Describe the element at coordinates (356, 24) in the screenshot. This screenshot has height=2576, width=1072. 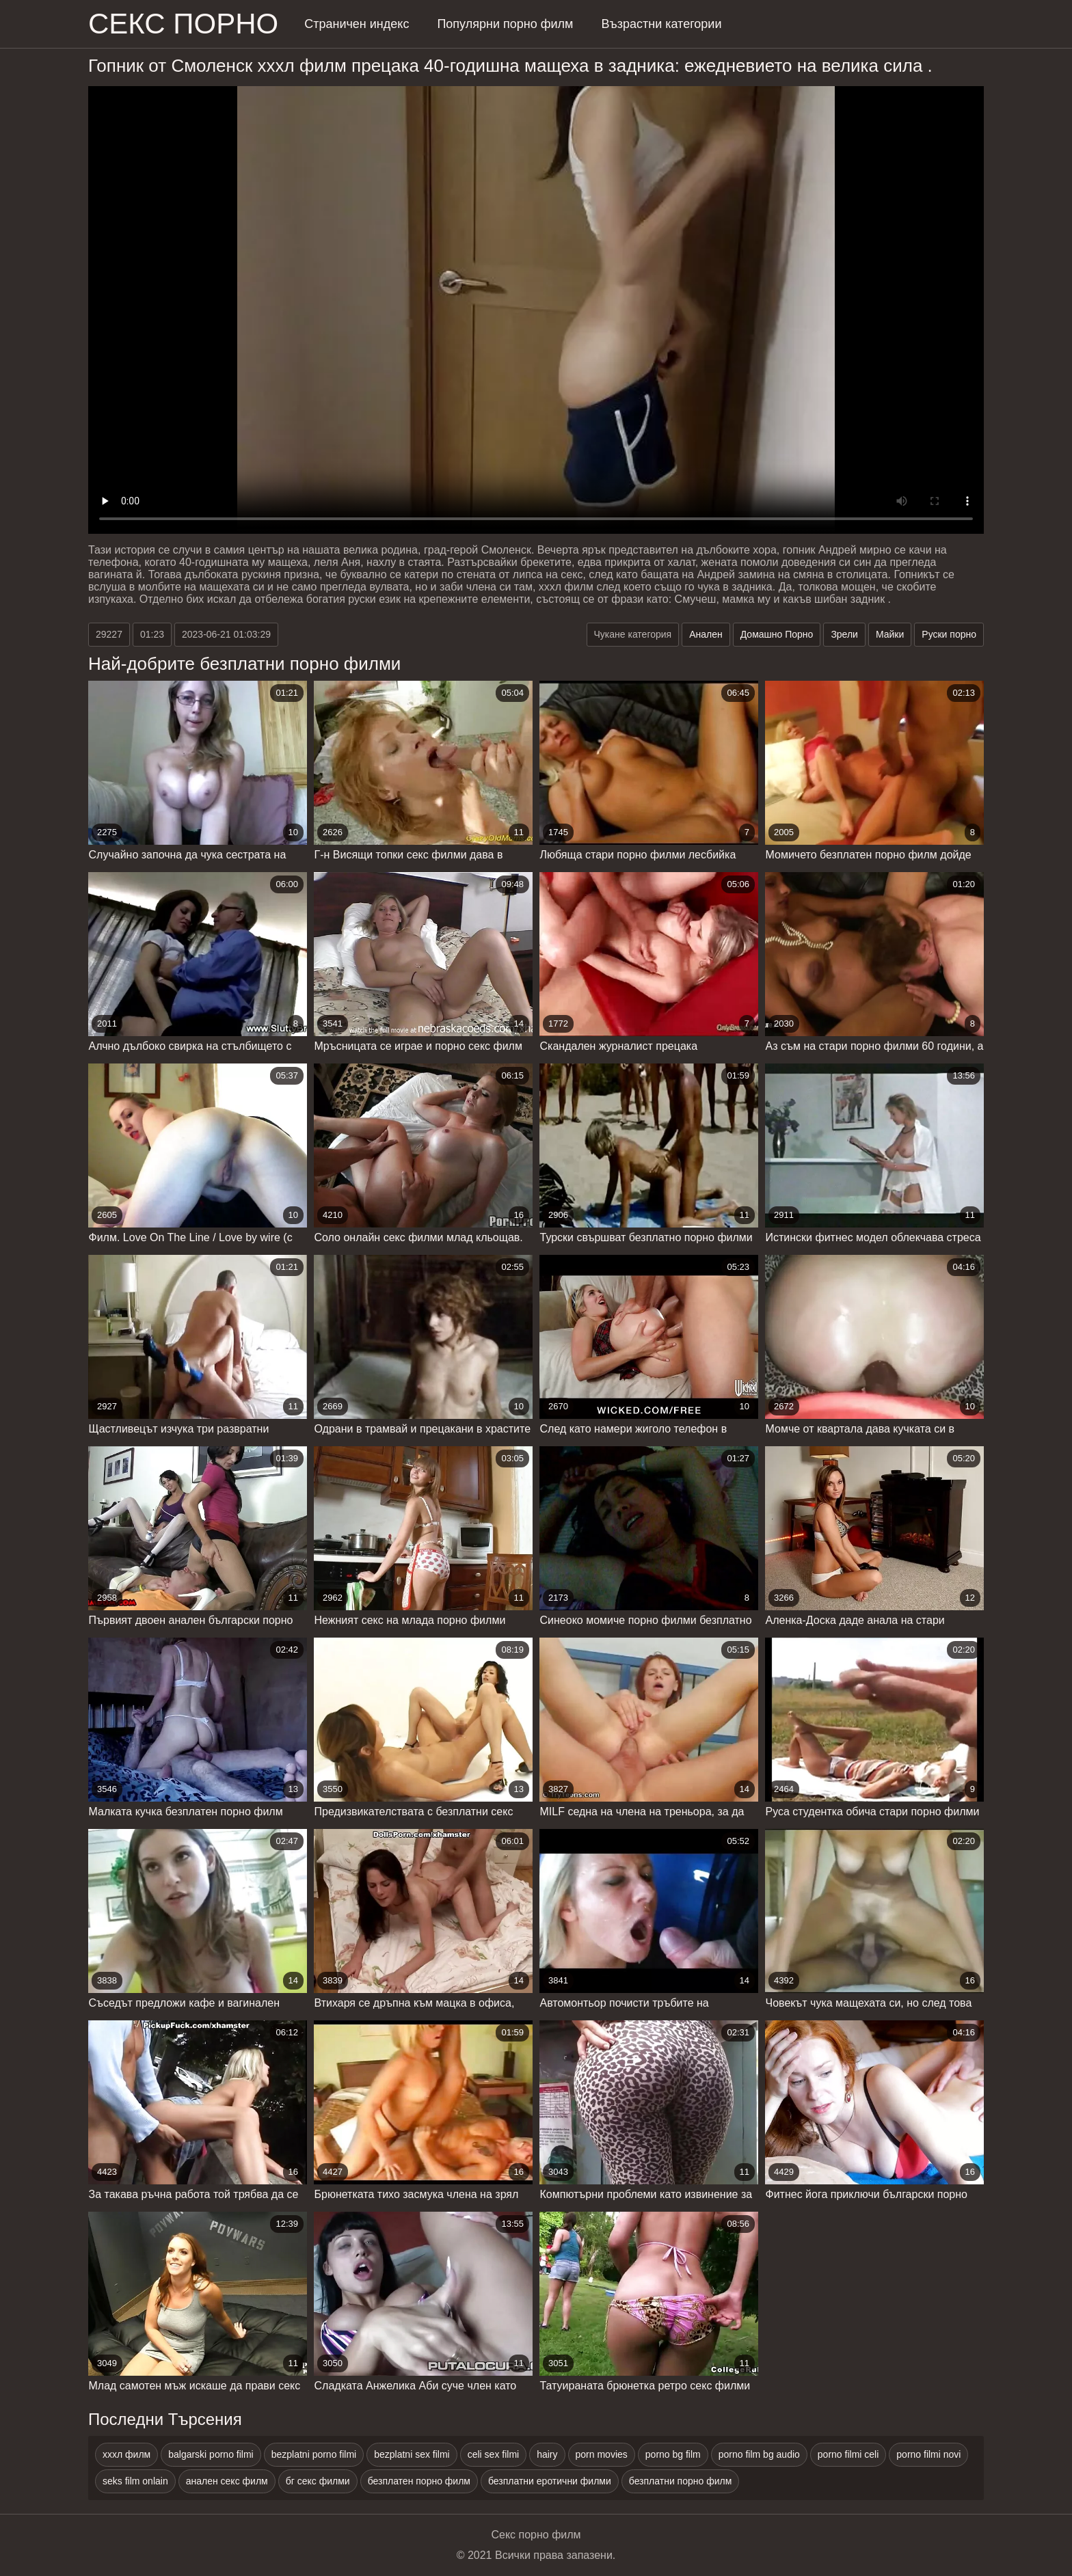
I see `Страничен индекс` at that location.